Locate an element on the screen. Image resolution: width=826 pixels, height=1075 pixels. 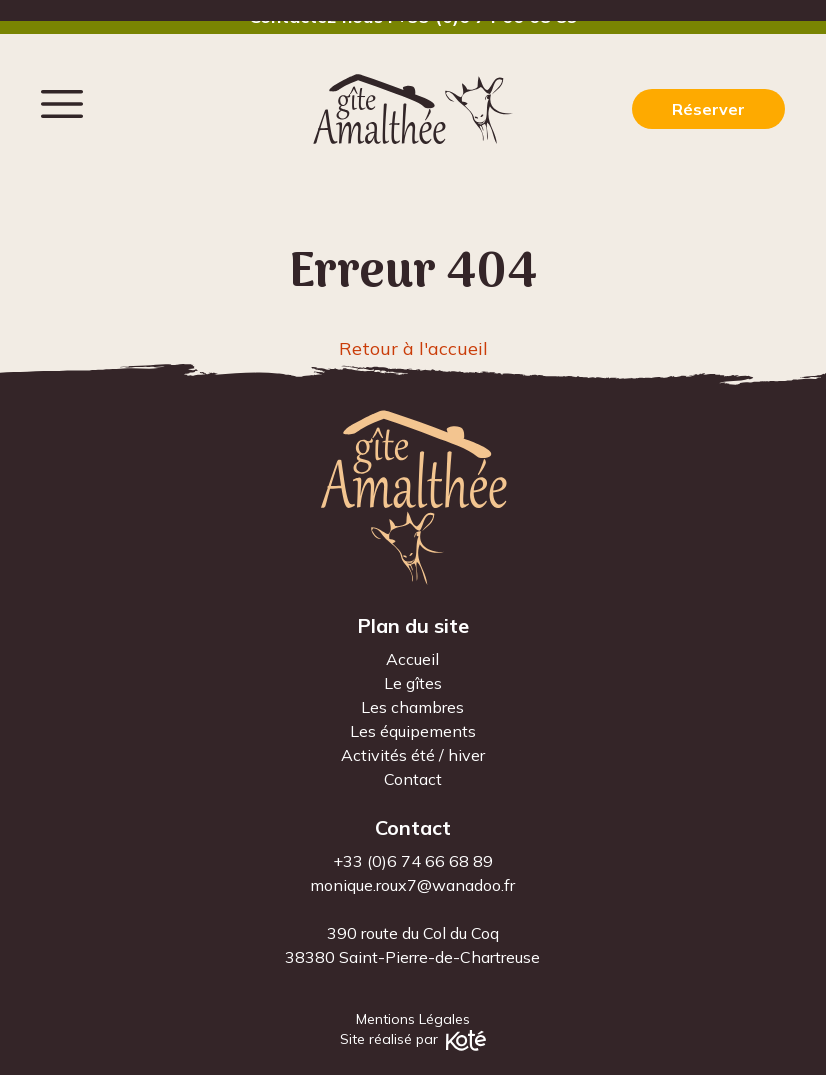
Les chambres is located at coordinates (412, 707).